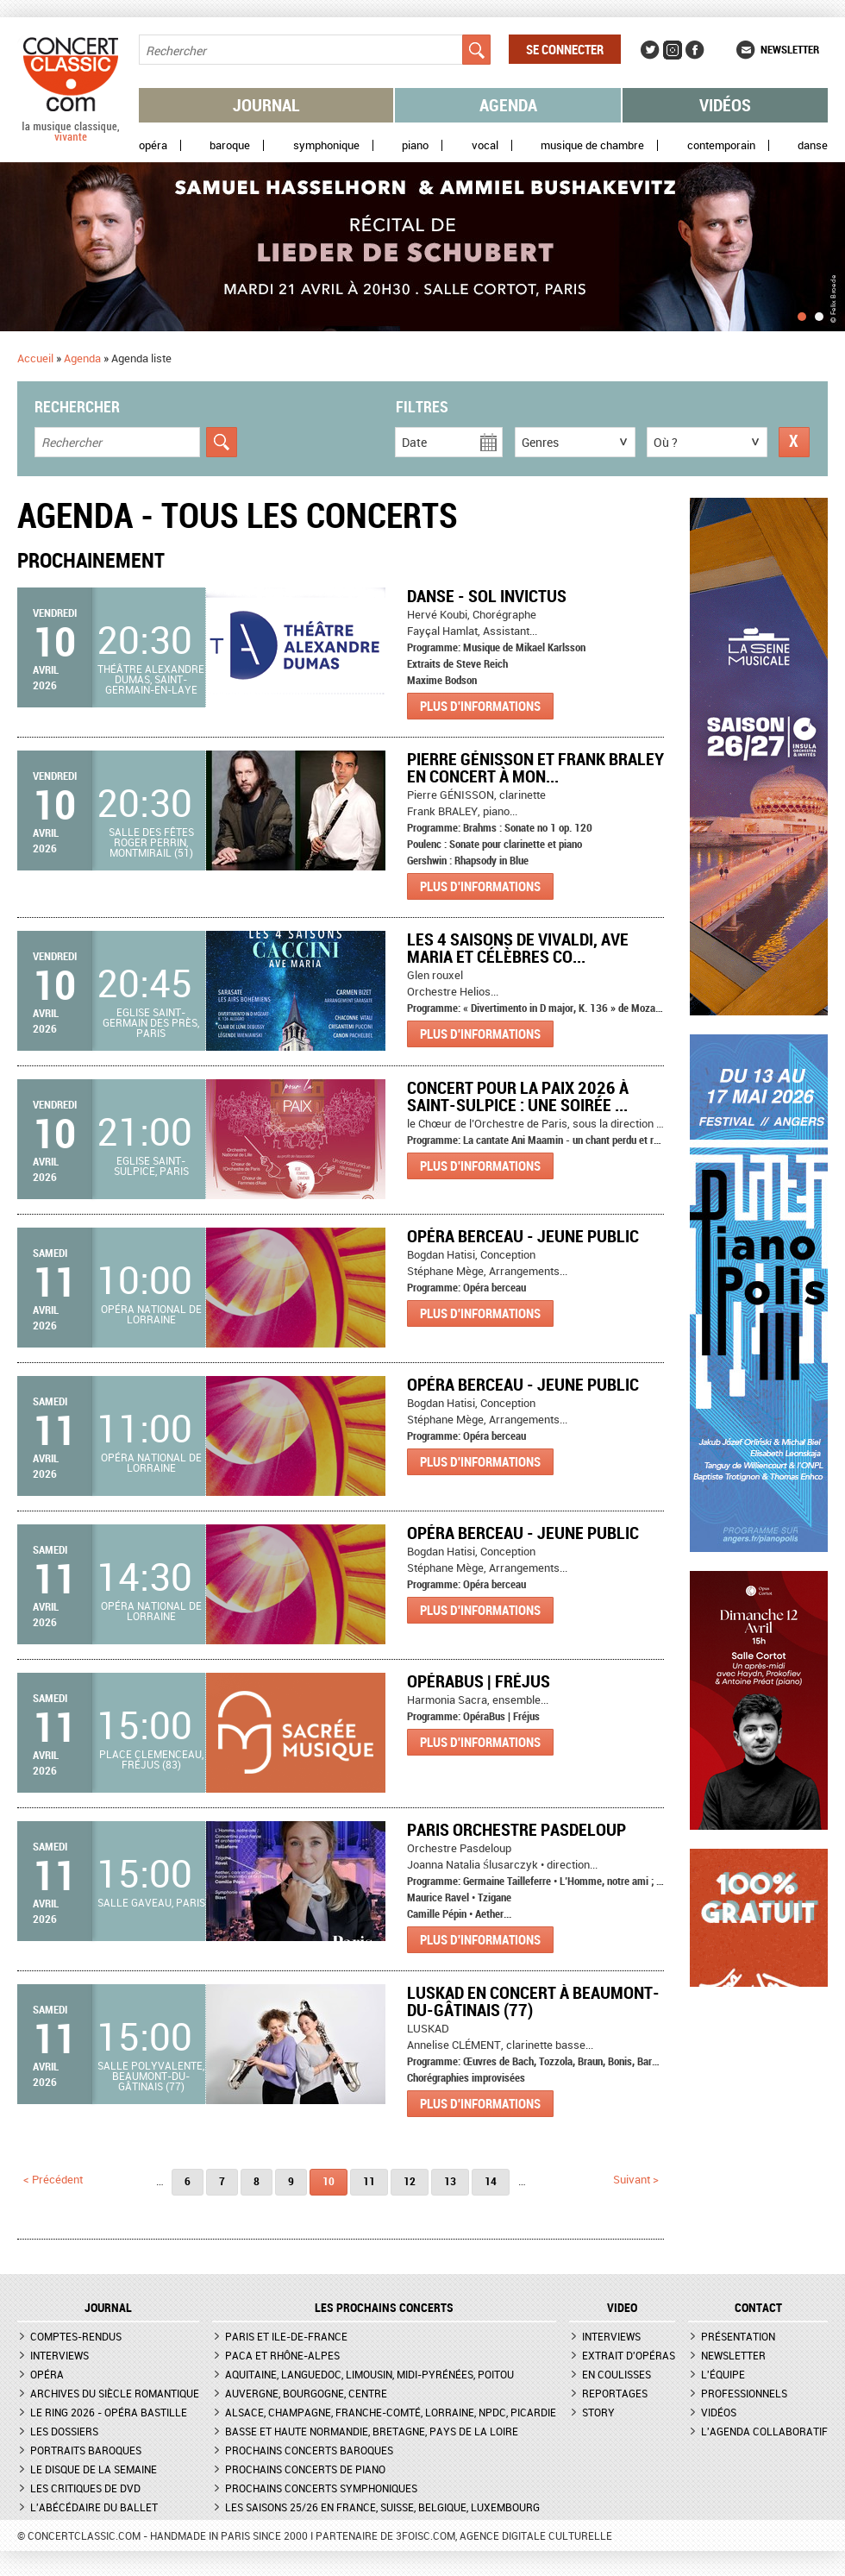 This screenshot has width=845, height=2576. What do you see at coordinates (369, 2181) in the screenshot?
I see `11` at bounding box center [369, 2181].